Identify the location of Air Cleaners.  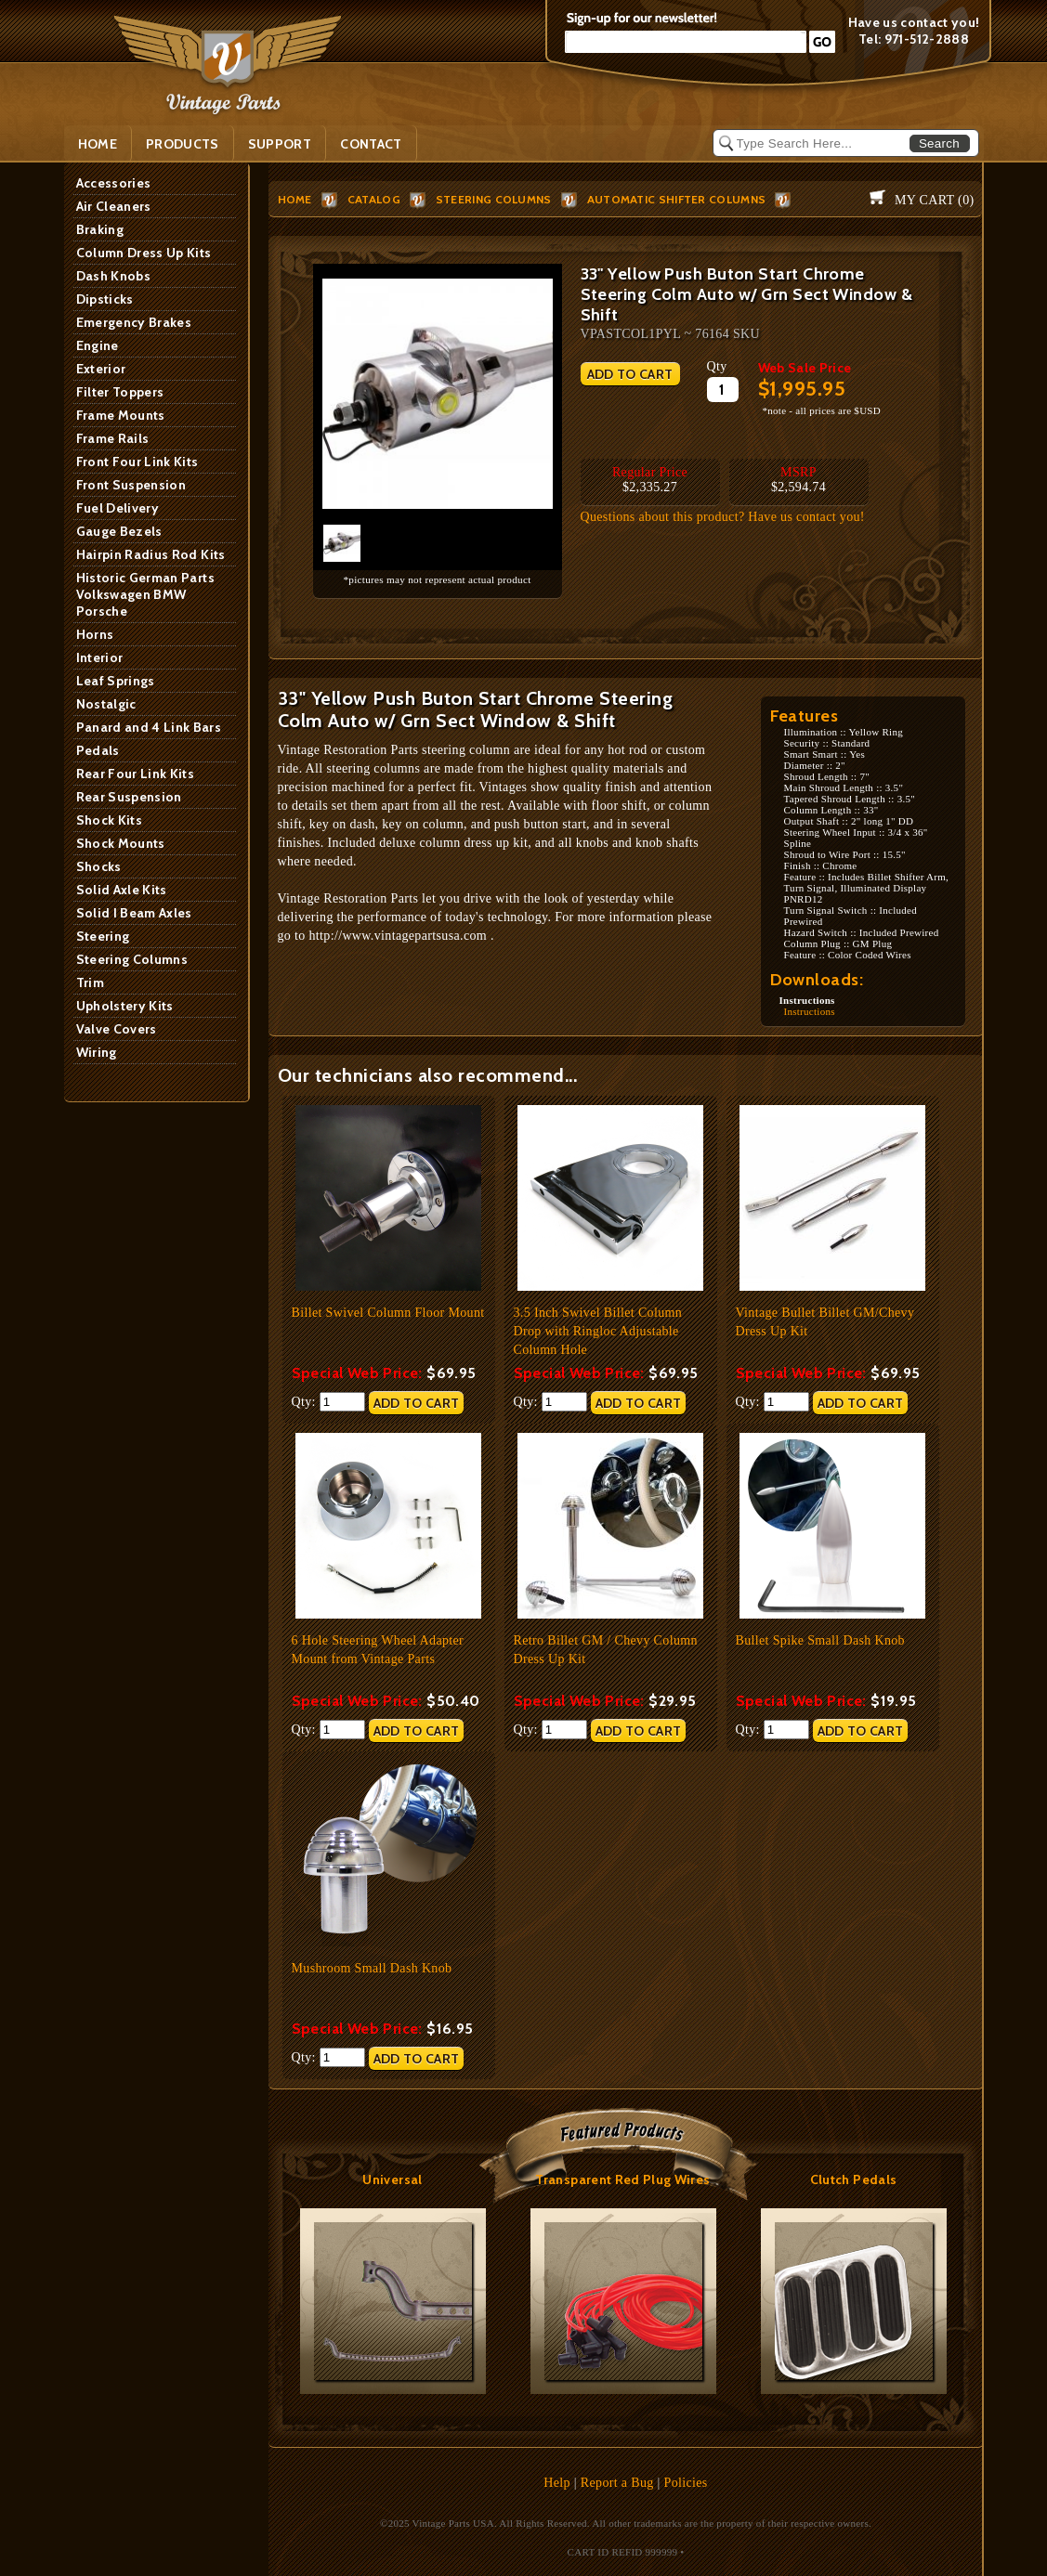
(113, 206).